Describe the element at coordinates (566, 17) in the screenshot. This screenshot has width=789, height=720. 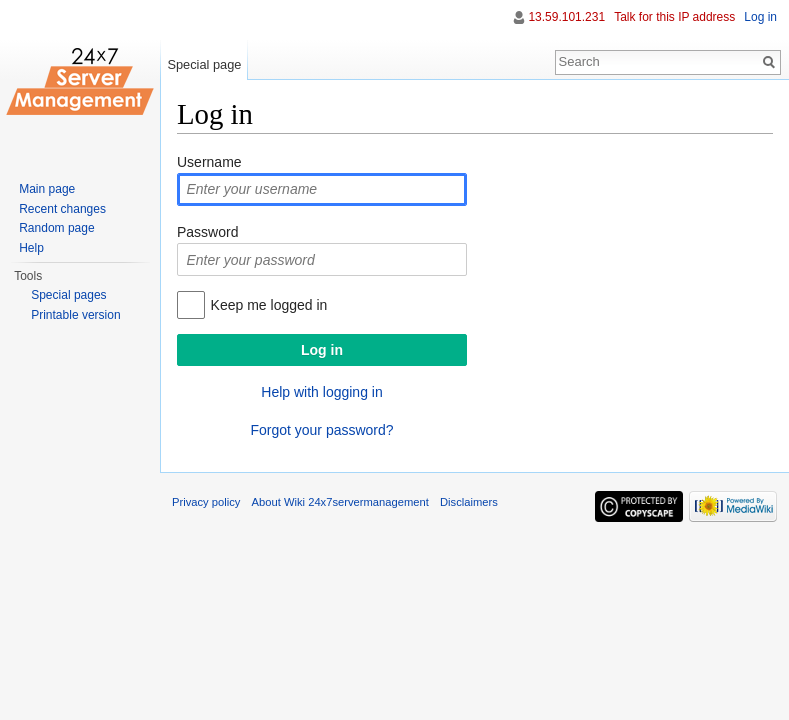
I see `13.59.101.231` at that location.